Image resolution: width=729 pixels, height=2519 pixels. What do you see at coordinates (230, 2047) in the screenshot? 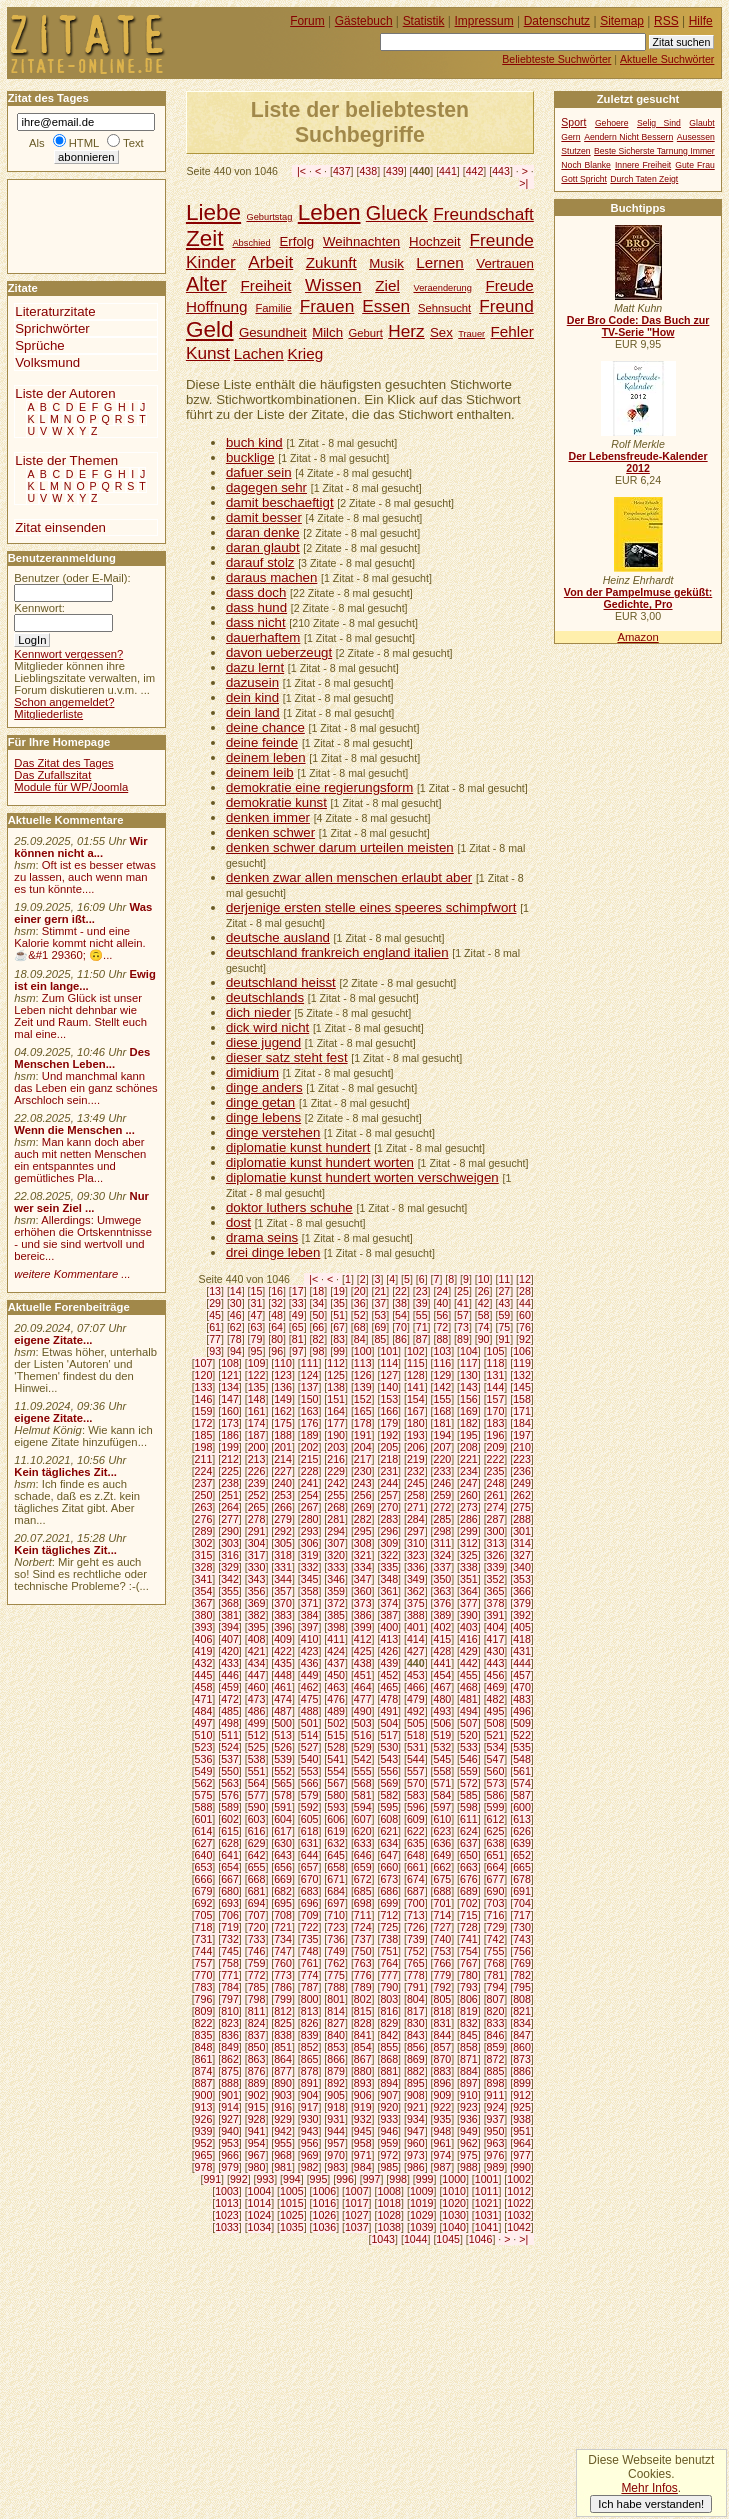
I see `849` at bounding box center [230, 2047].